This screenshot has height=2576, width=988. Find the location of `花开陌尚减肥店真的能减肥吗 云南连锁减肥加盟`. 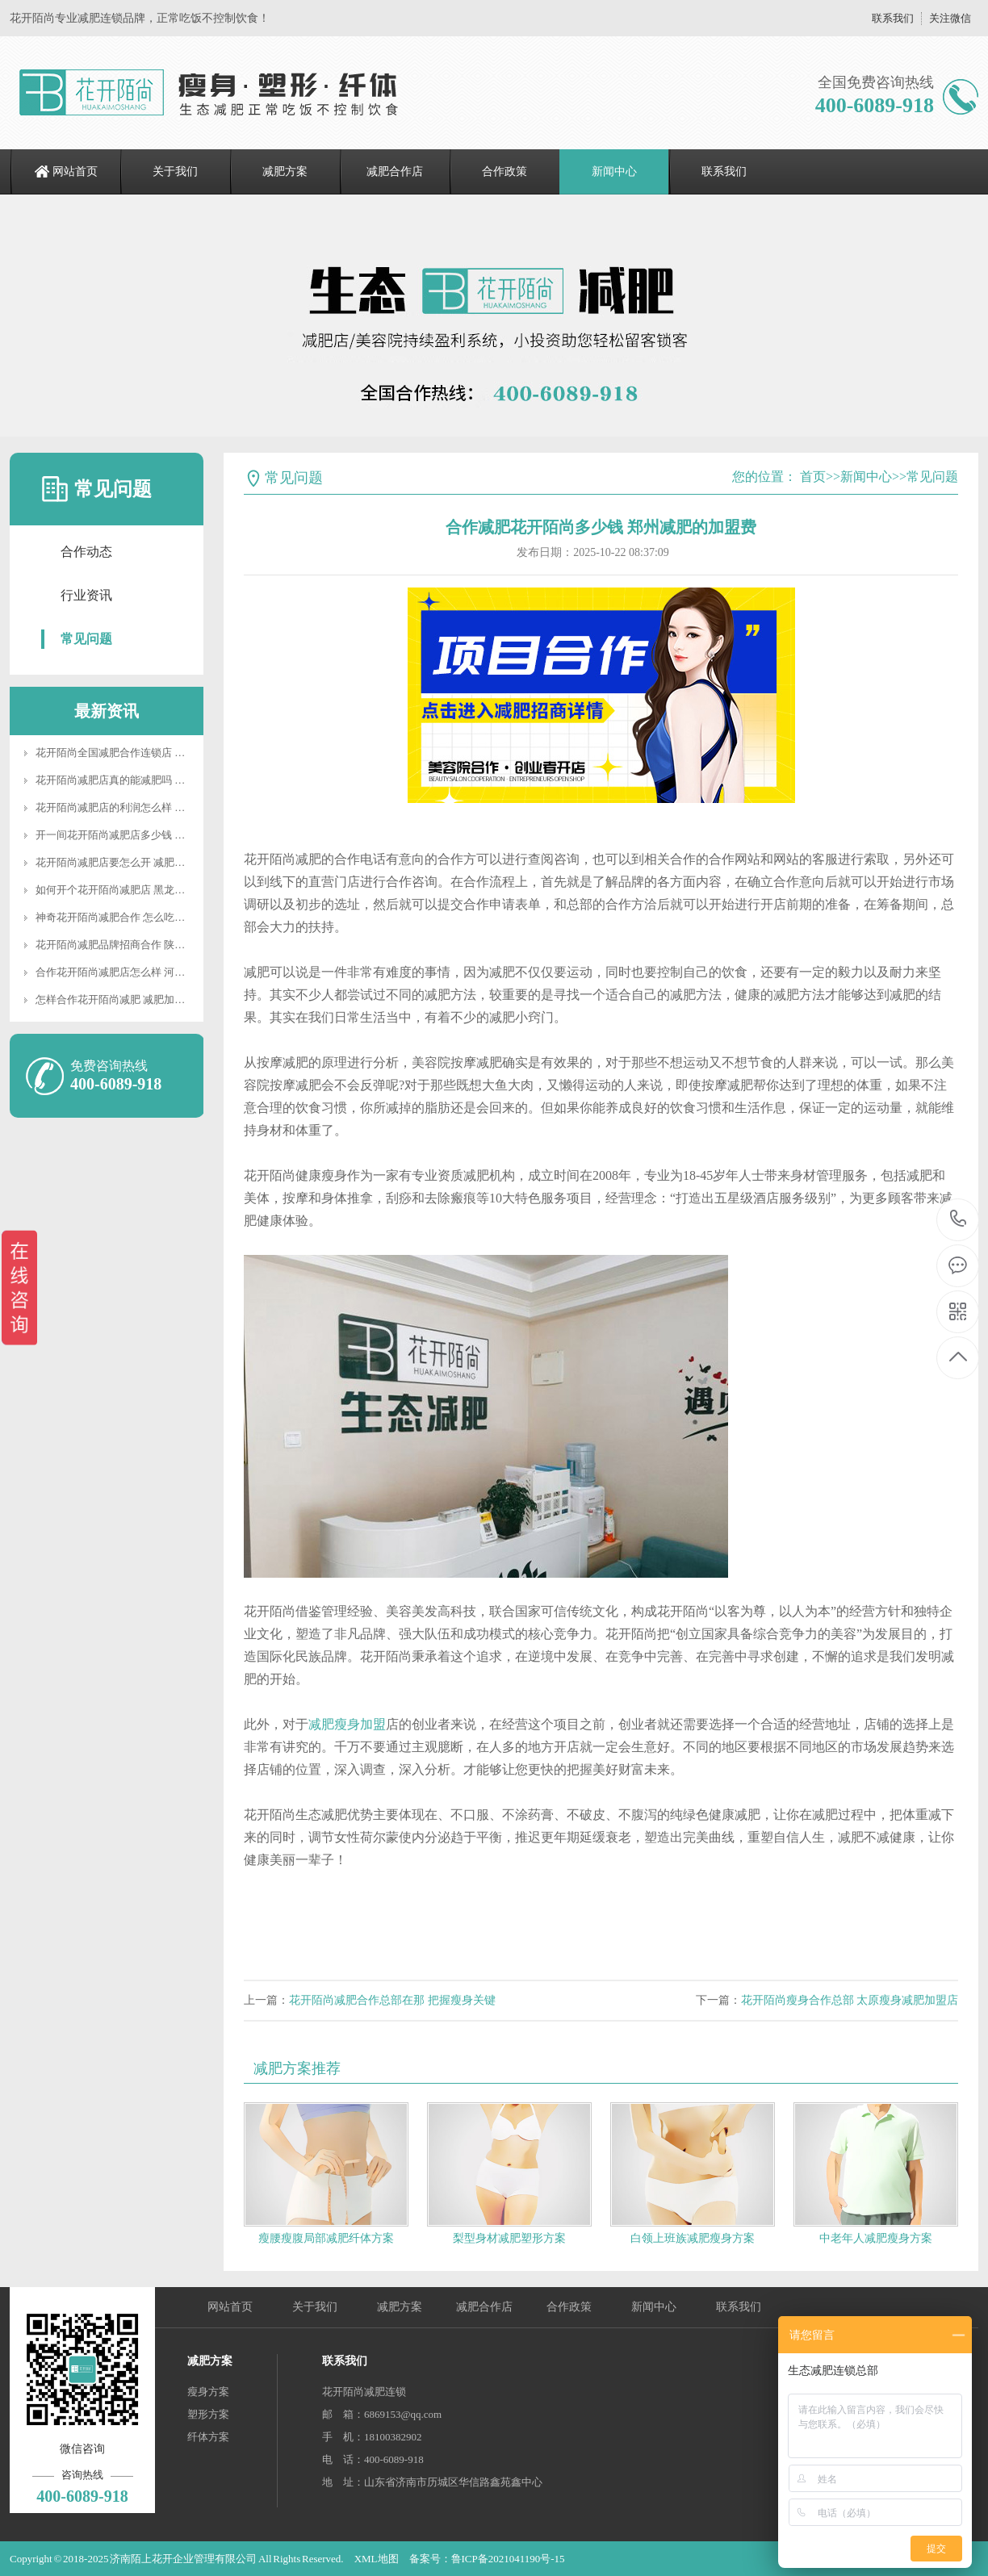

花开陌尚减肥店真的能减肥吗 云南连锁减肥加盟 is located at coordinates (147, 780).